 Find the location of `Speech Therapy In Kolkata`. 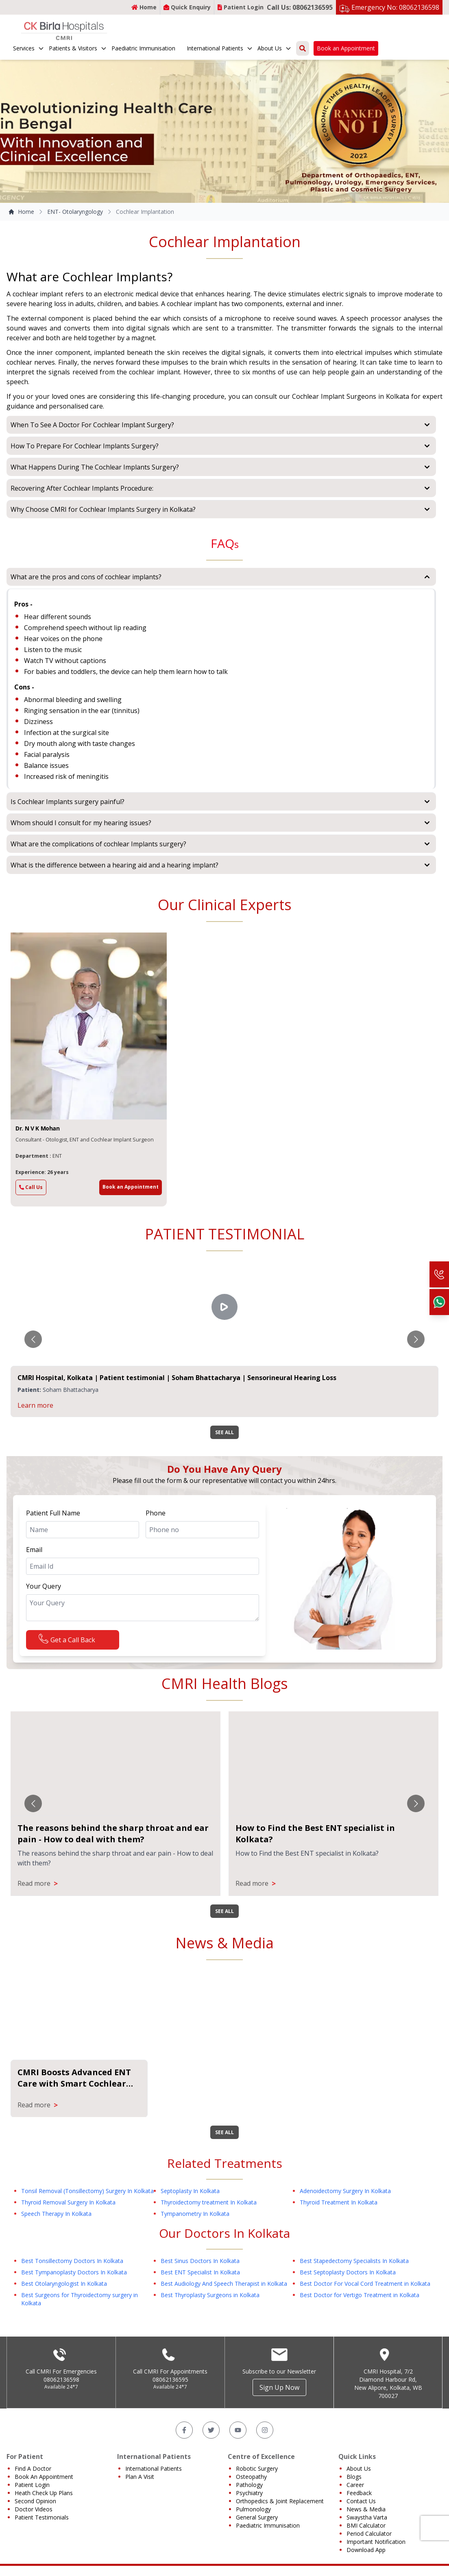

Speech Therapy In Kolkata is located at coordinates (56, 2206).